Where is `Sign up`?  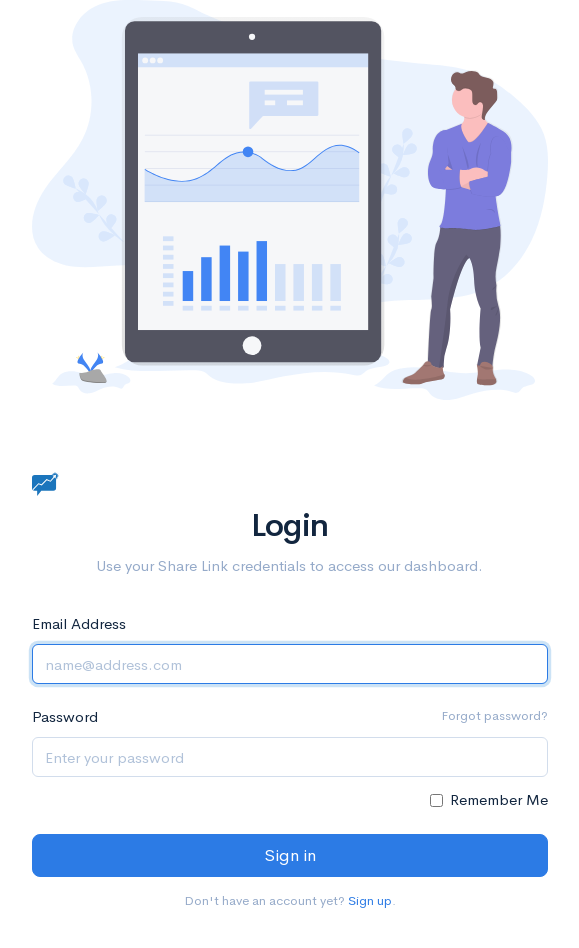 Sign up is located at coordinates (370, 900).